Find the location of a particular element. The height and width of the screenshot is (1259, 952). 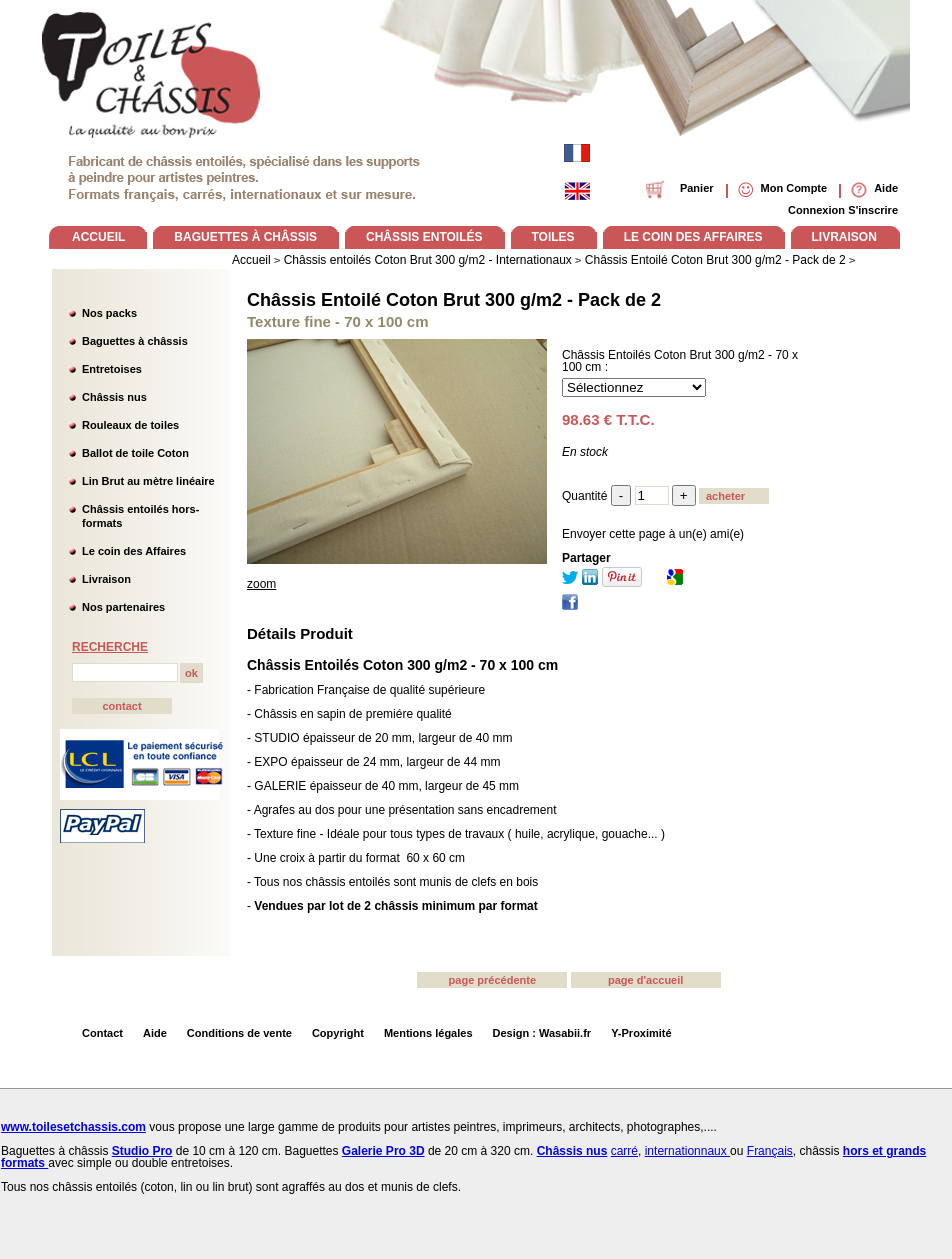

Châssis Entoilé Coton Brut 300 g/m2 - Pack de 2 is located at coordinates (454, 300).